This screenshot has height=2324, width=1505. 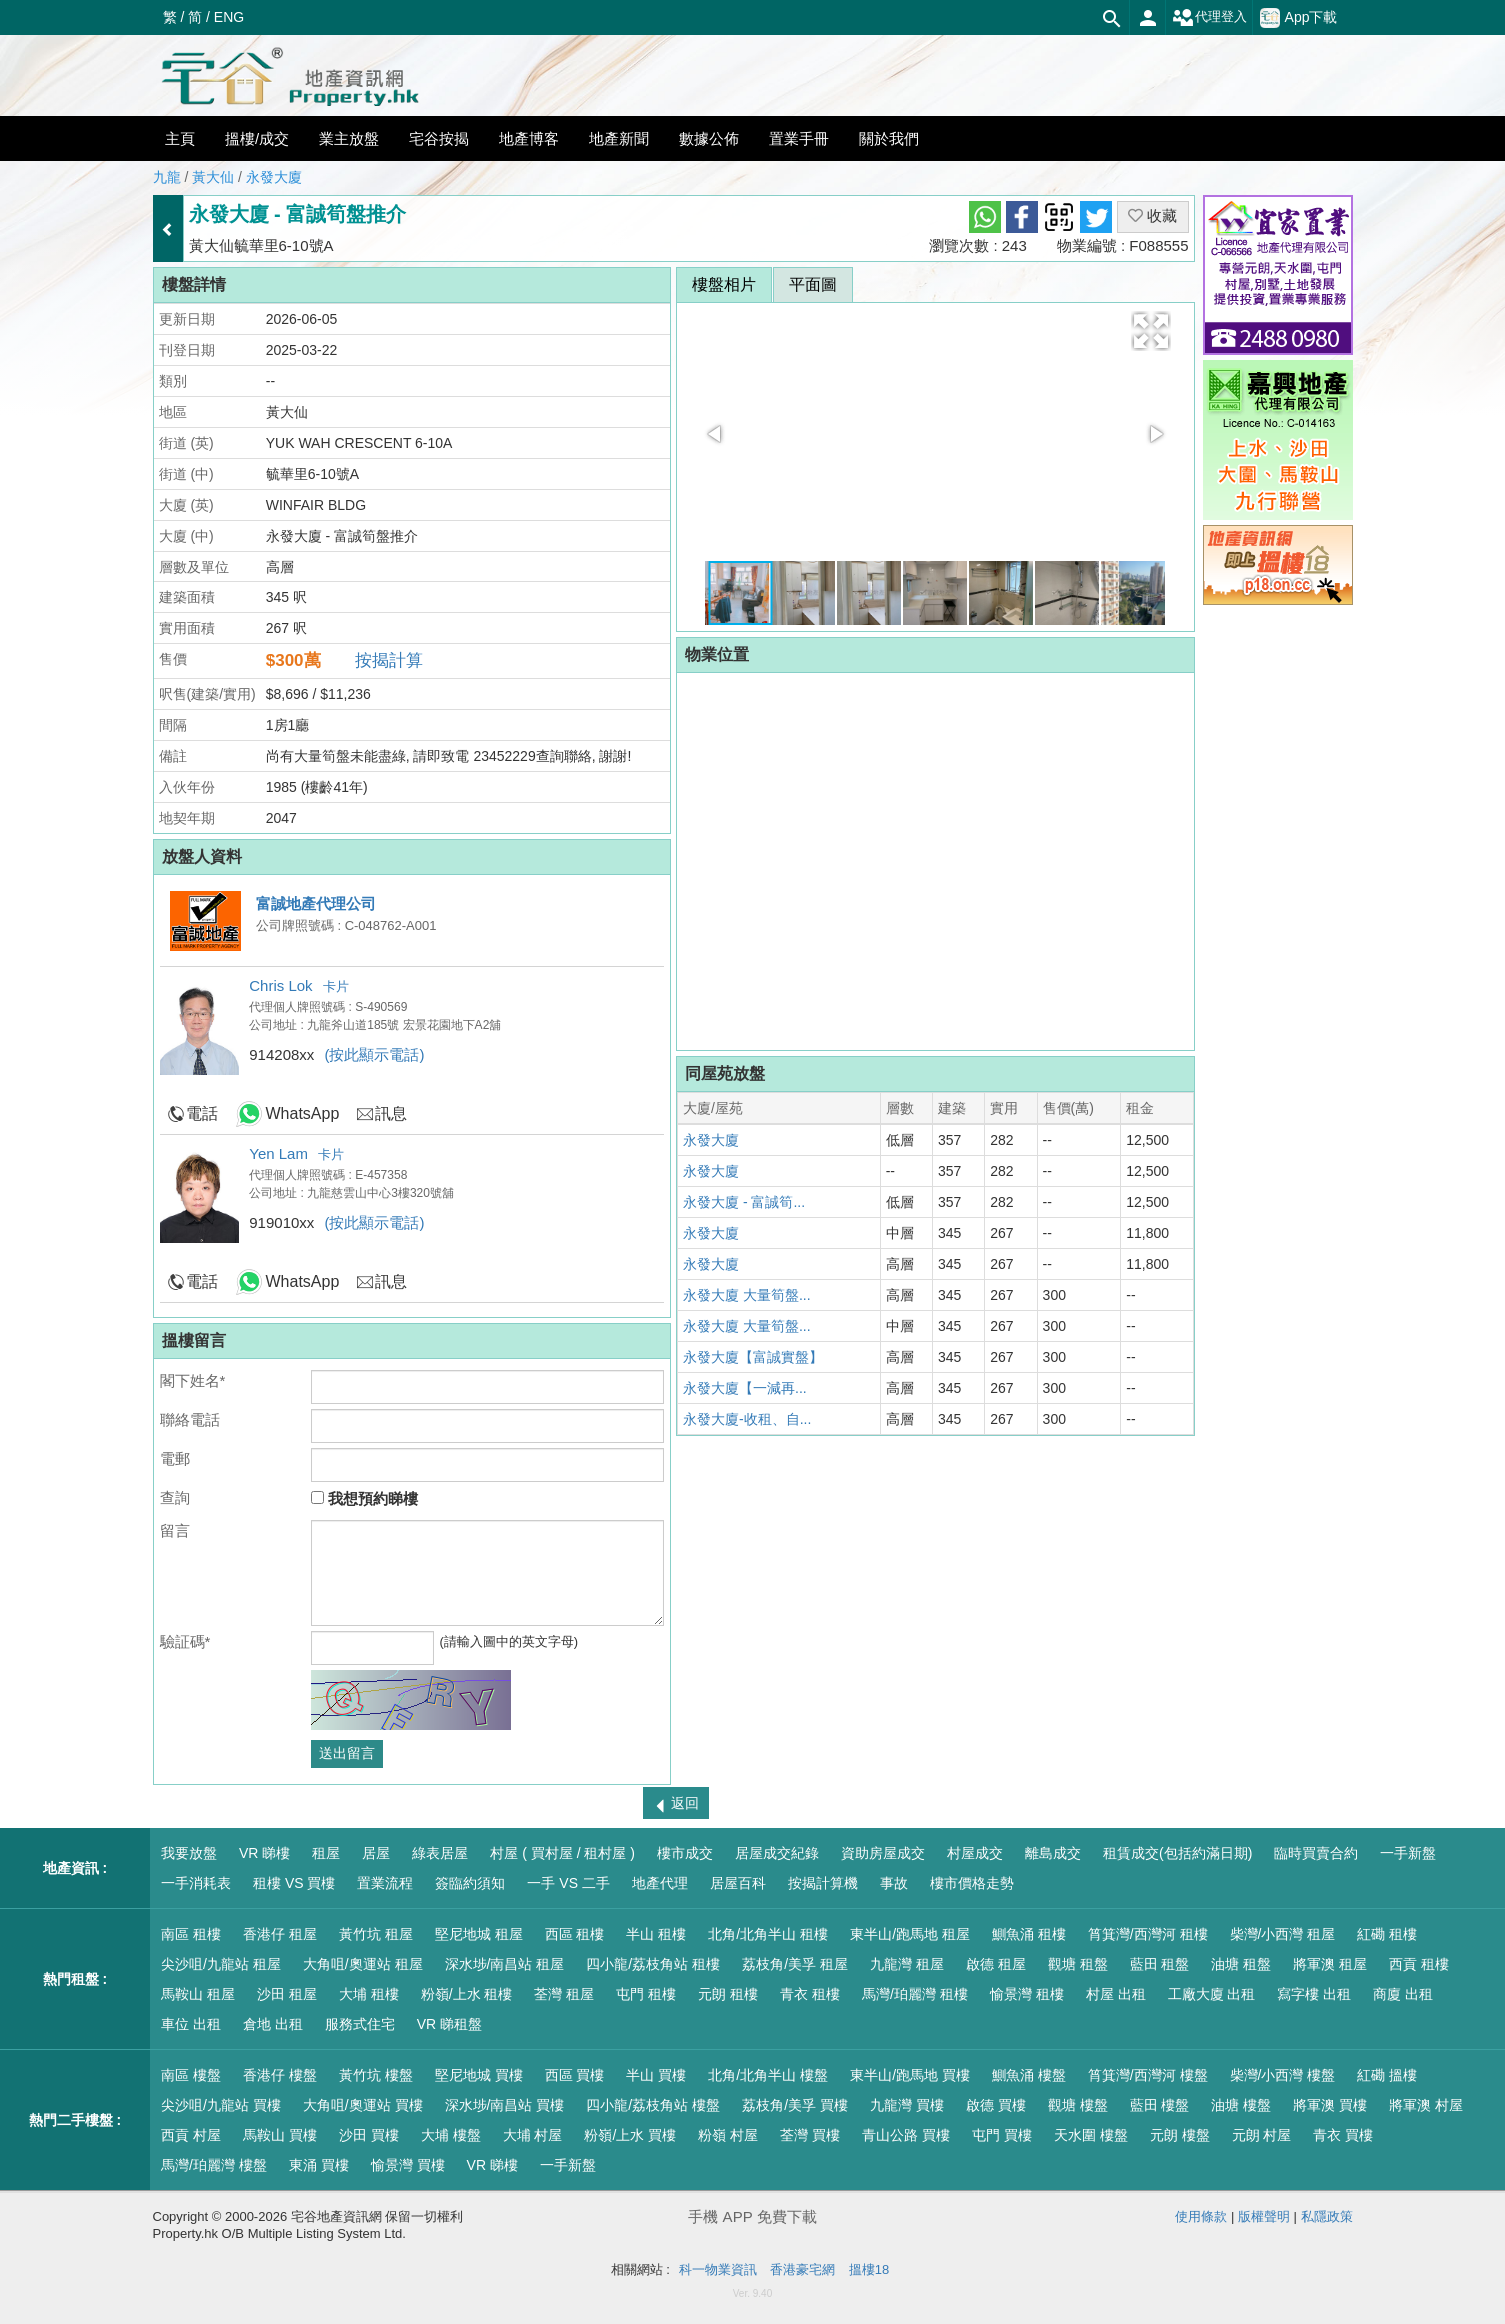 What do you see at coordinates (1027, 1994) in the screenshot?
I see `愉景灣 租樓` at bounding box center [1027, 1994].